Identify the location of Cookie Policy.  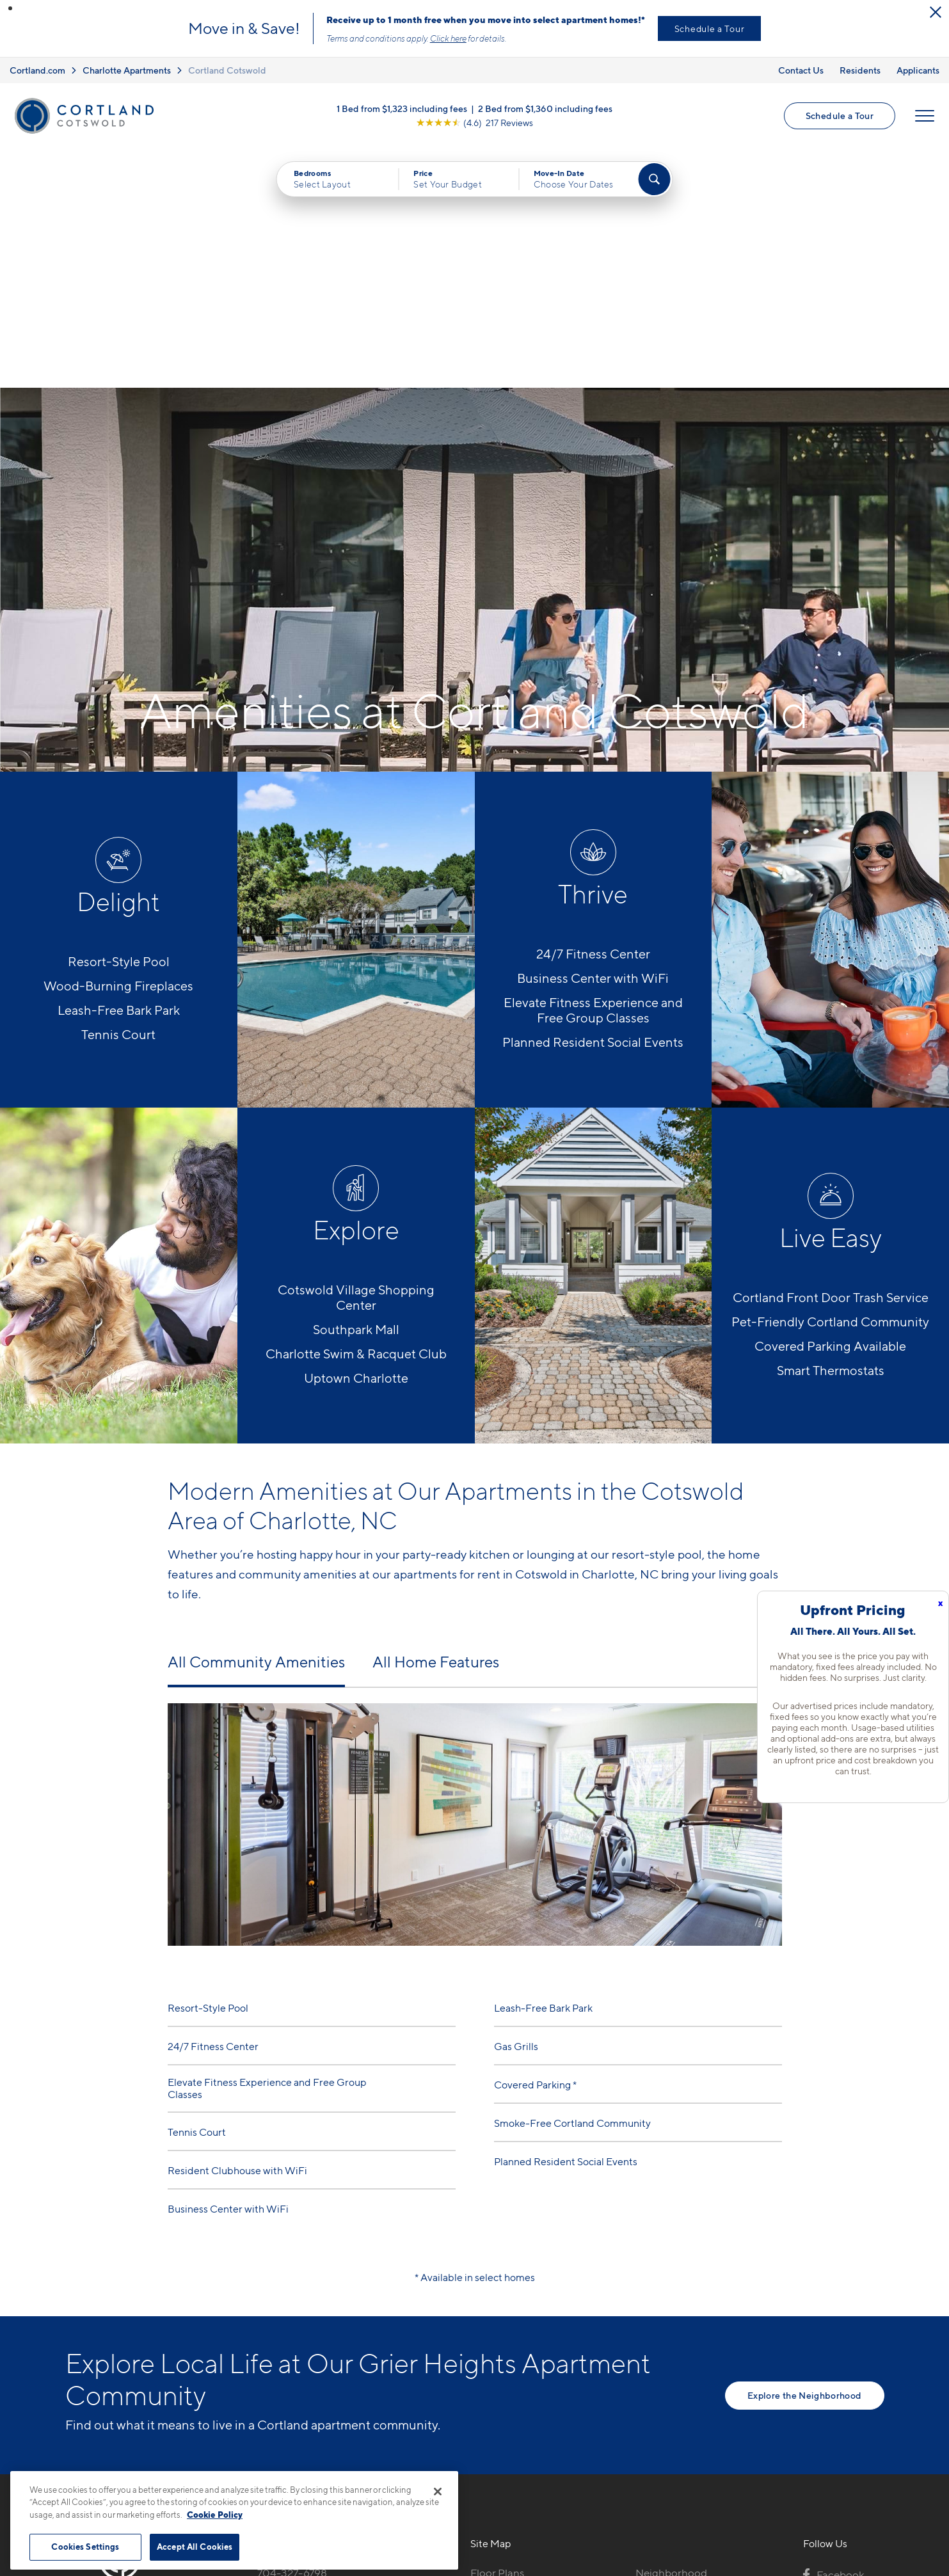
(215, 2514).